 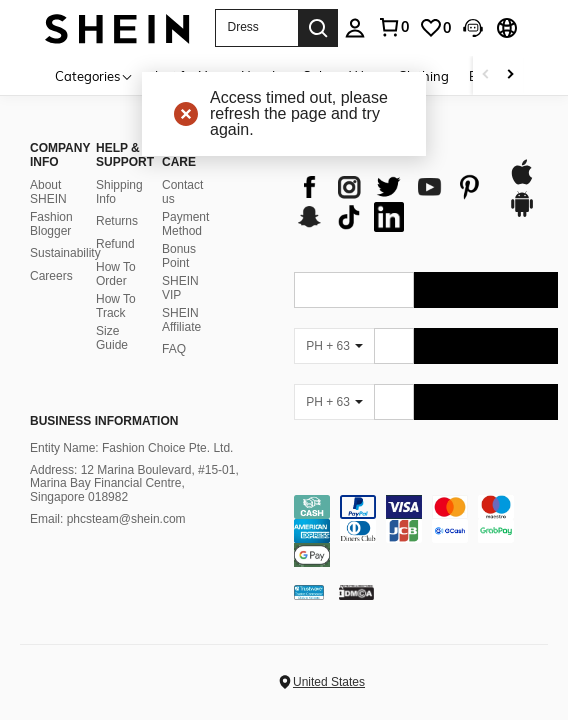 What do you see at coordinates (116, 274) in the screenshot?
I see `How To Order` at bounding box center [116, 274].